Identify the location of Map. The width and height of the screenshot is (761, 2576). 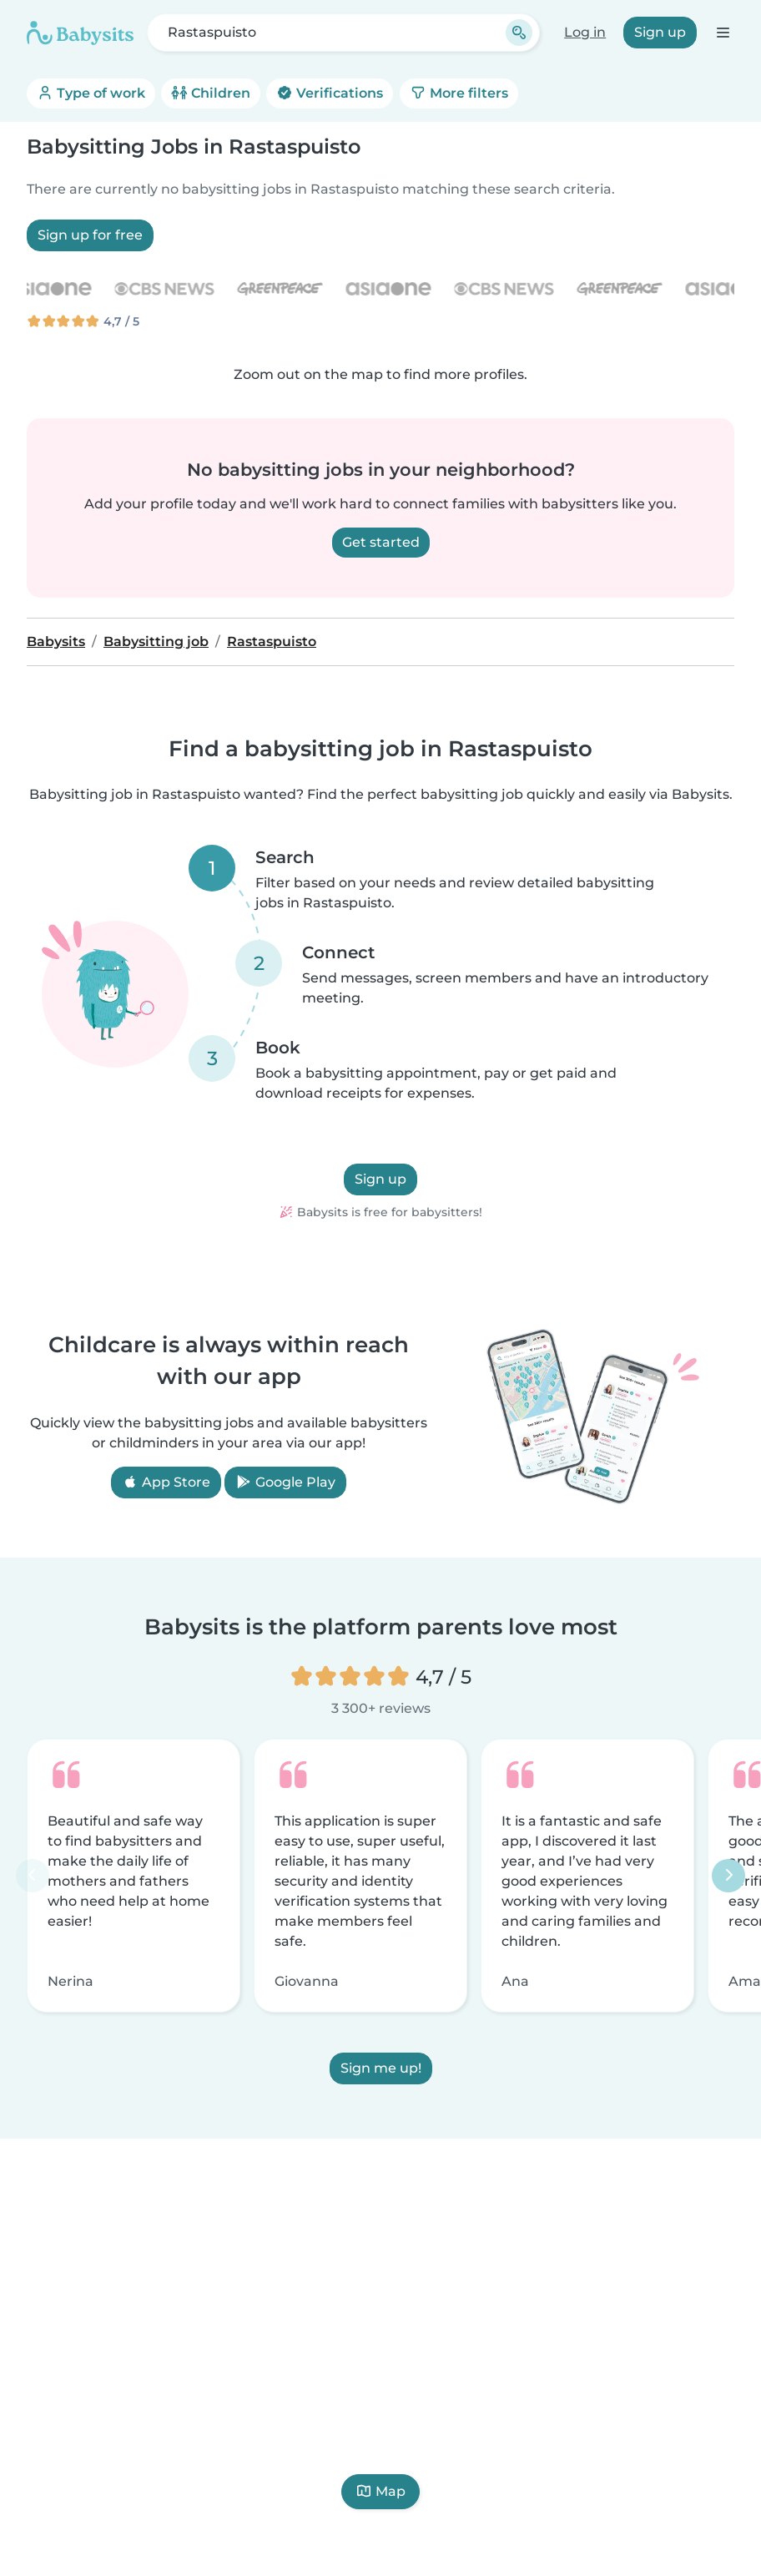
(380, 2491).